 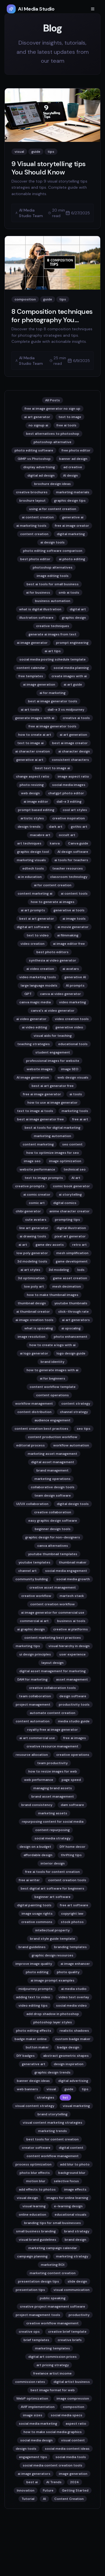 What do you see at coordinates (72, 2256) in the screenshot?
I see `marketing strategy` at bounding box center [72, 2256].